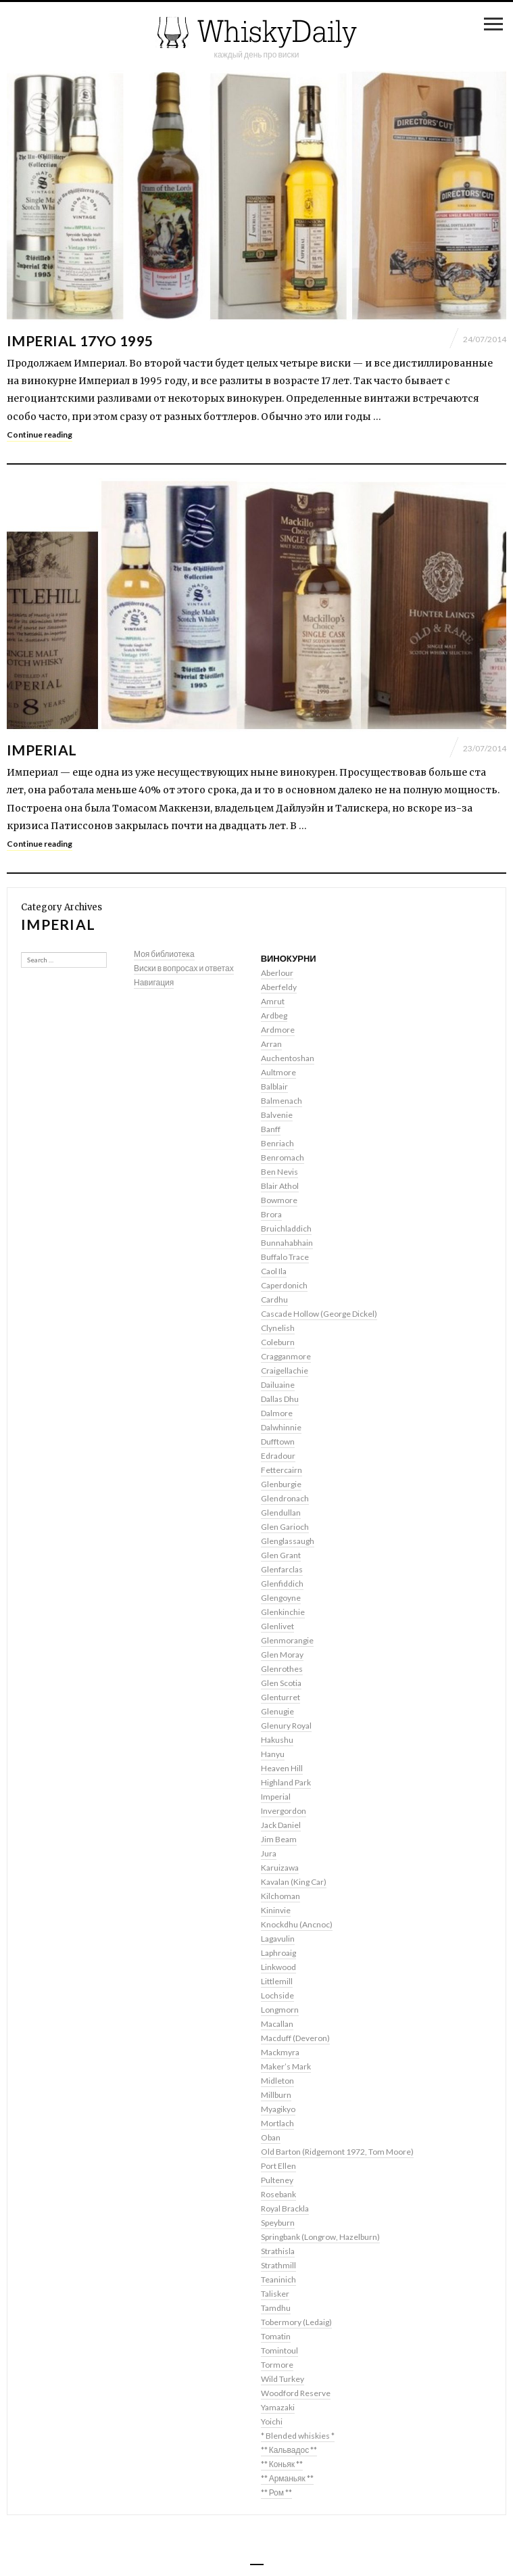  I want to click on Виски в вопросах и ответах, so click(184, 968).